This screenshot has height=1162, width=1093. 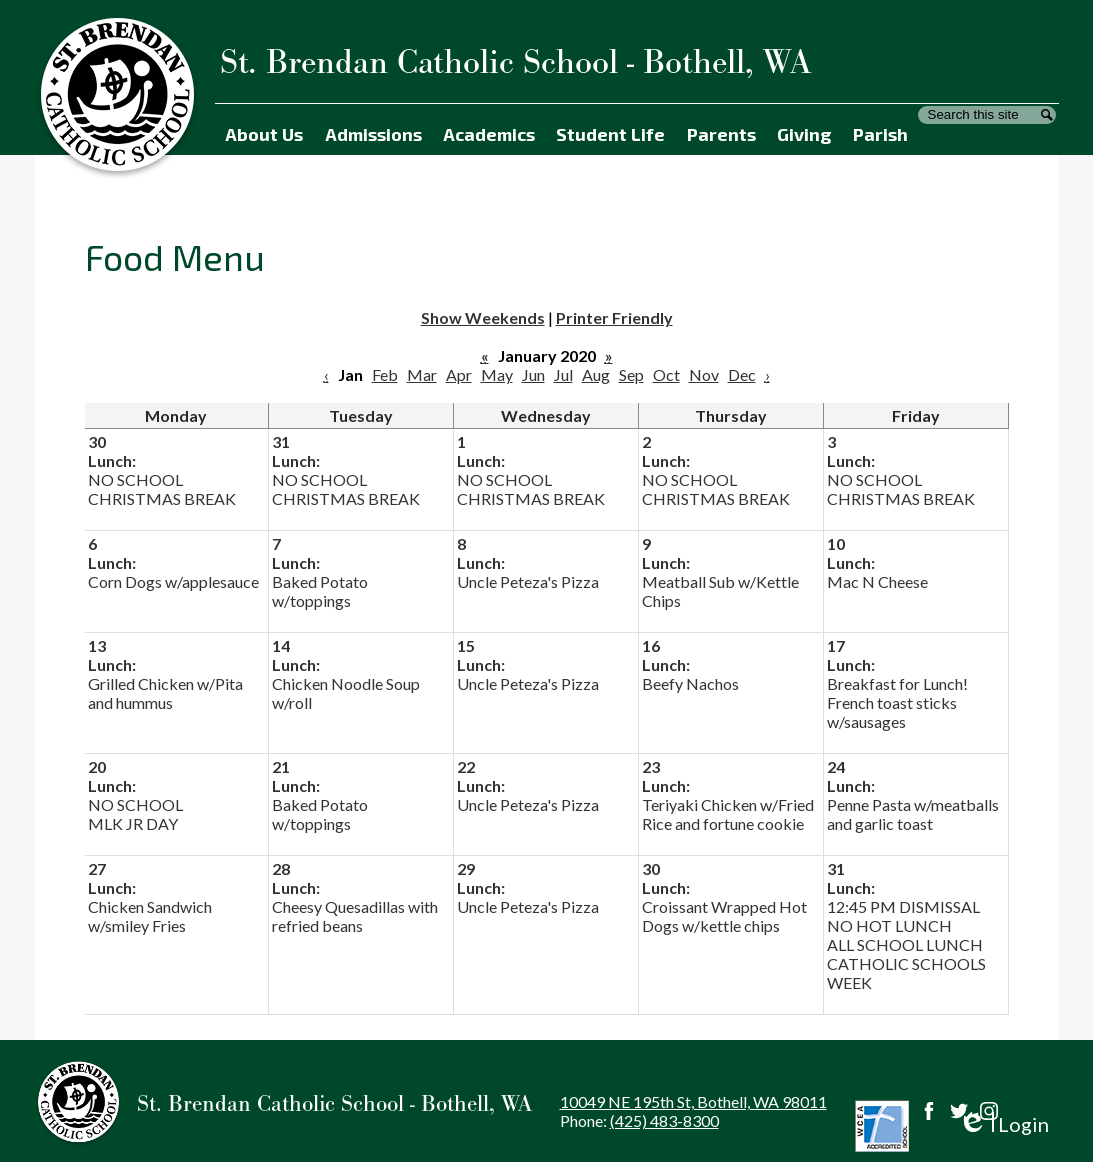 I want to click on Facebook, so click(x=929, y=1111).